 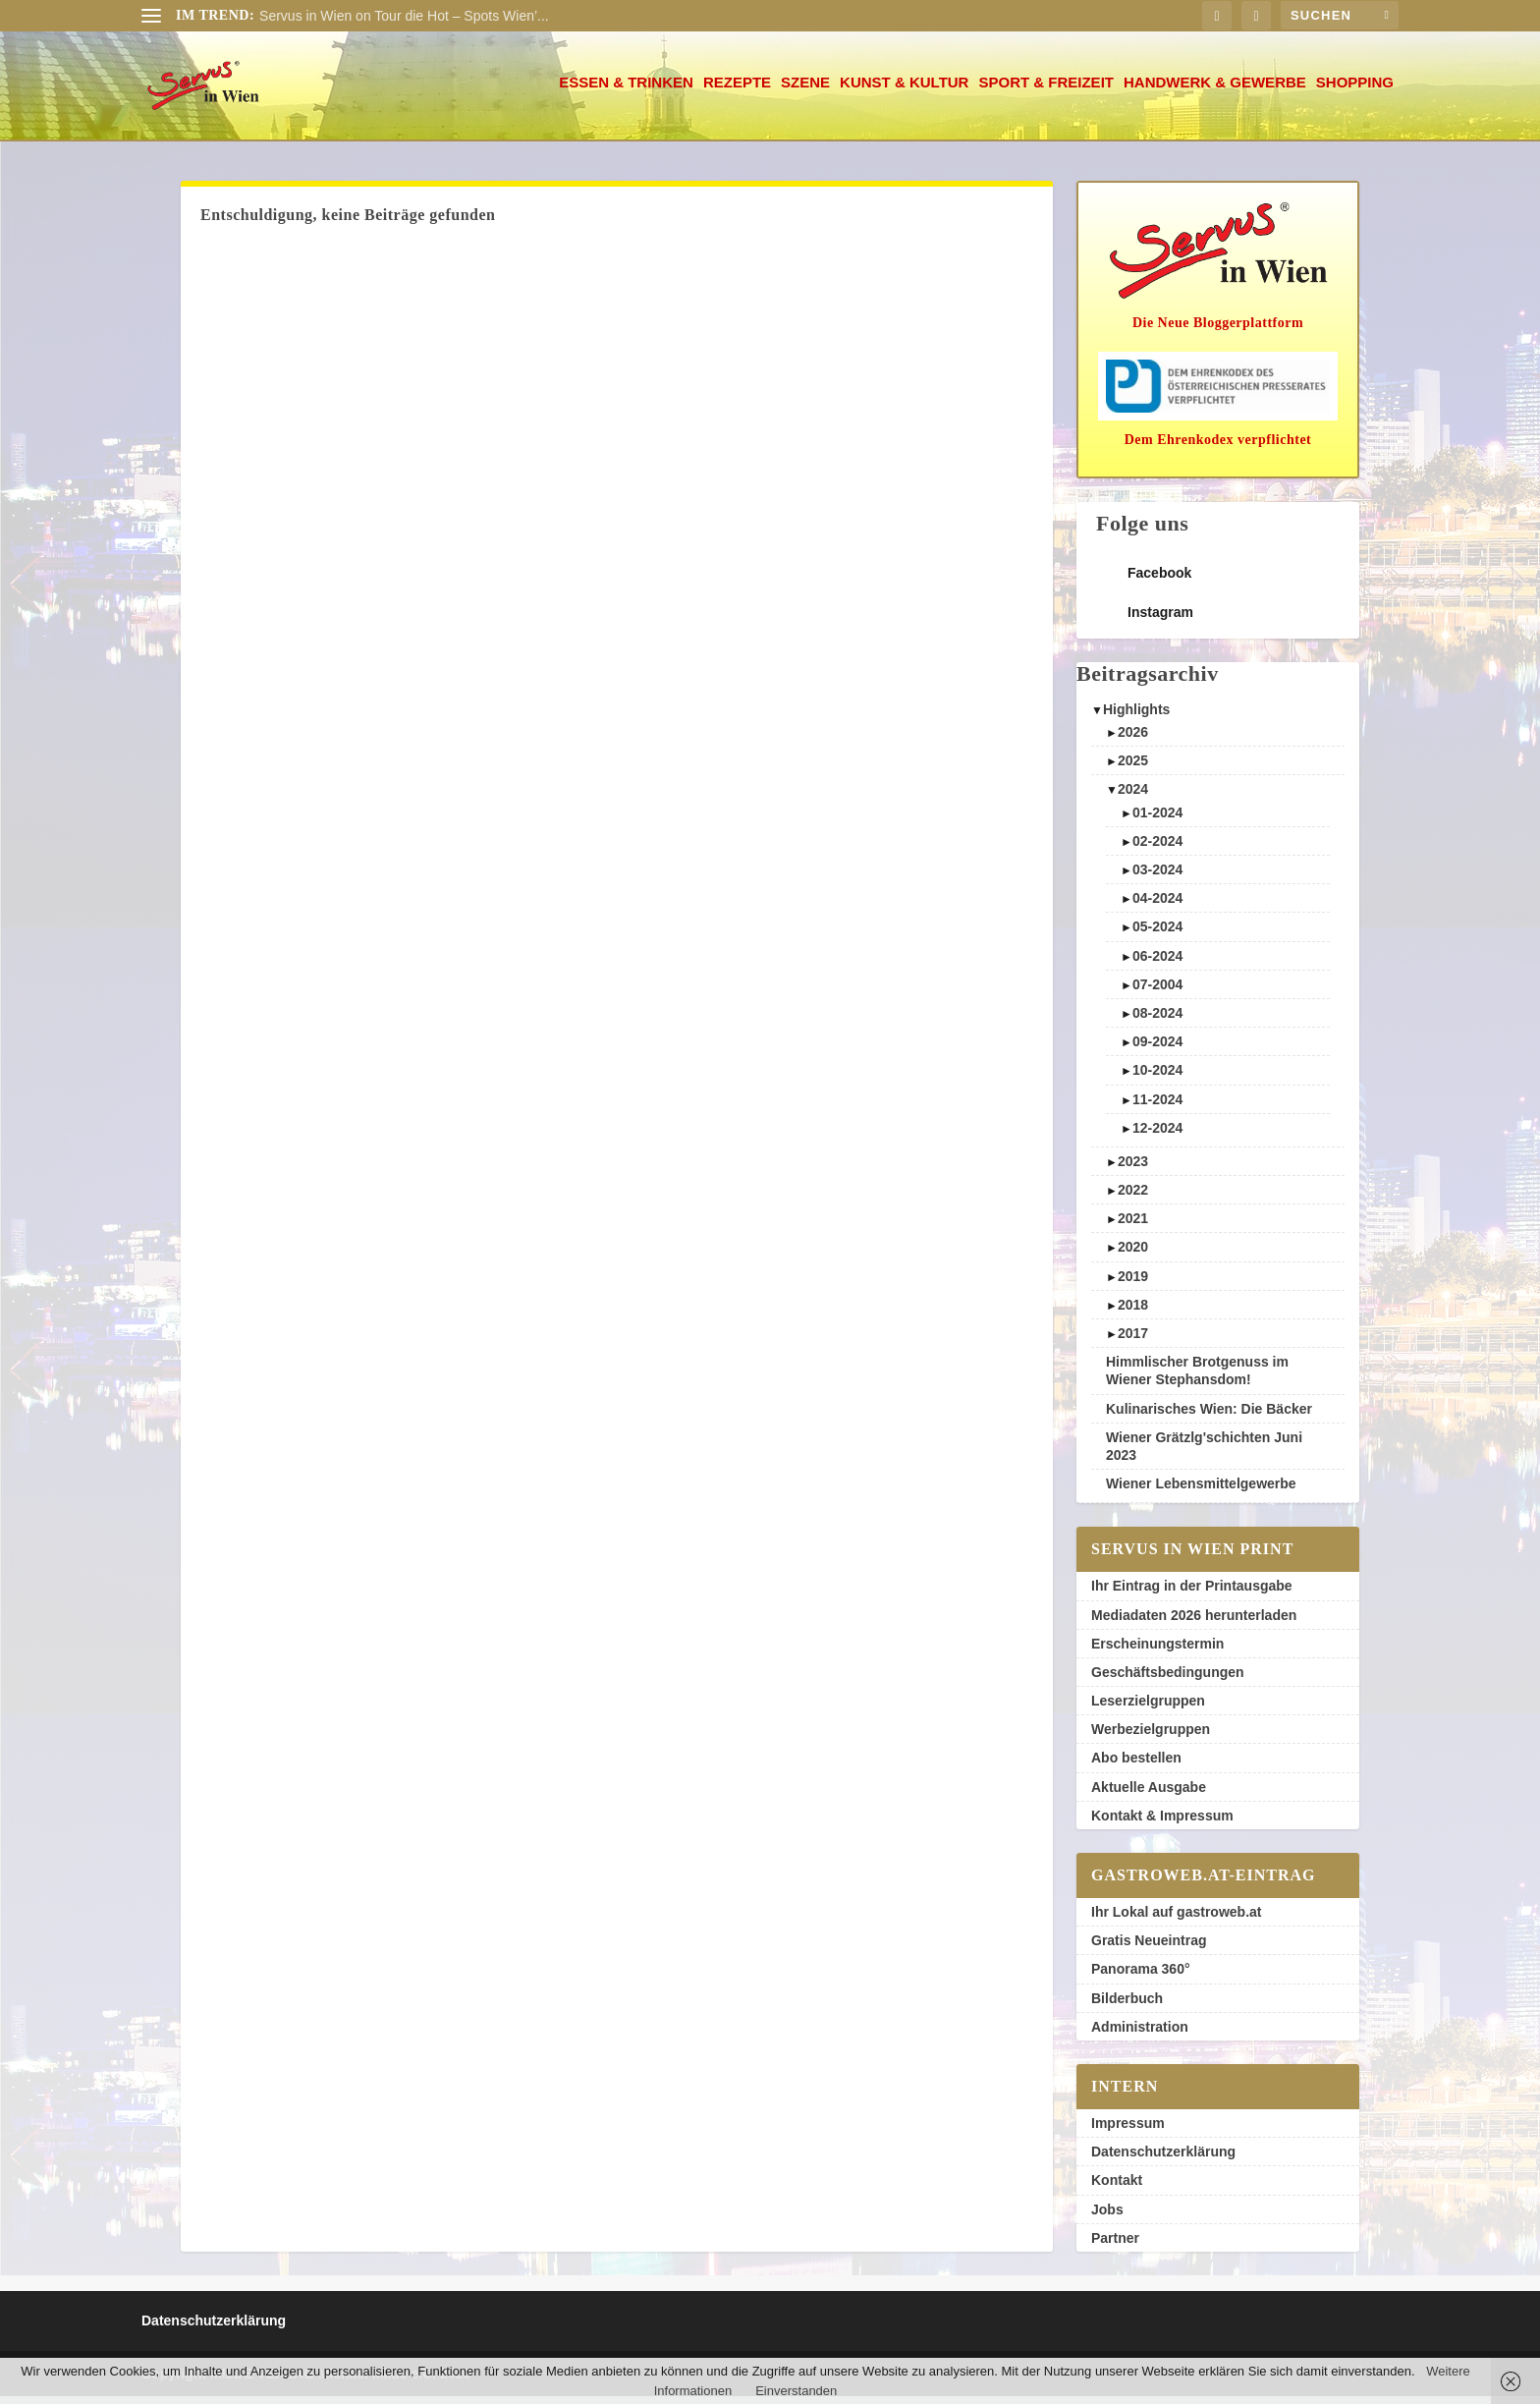 I want to click on 2026, so click(x=1133, y=740).